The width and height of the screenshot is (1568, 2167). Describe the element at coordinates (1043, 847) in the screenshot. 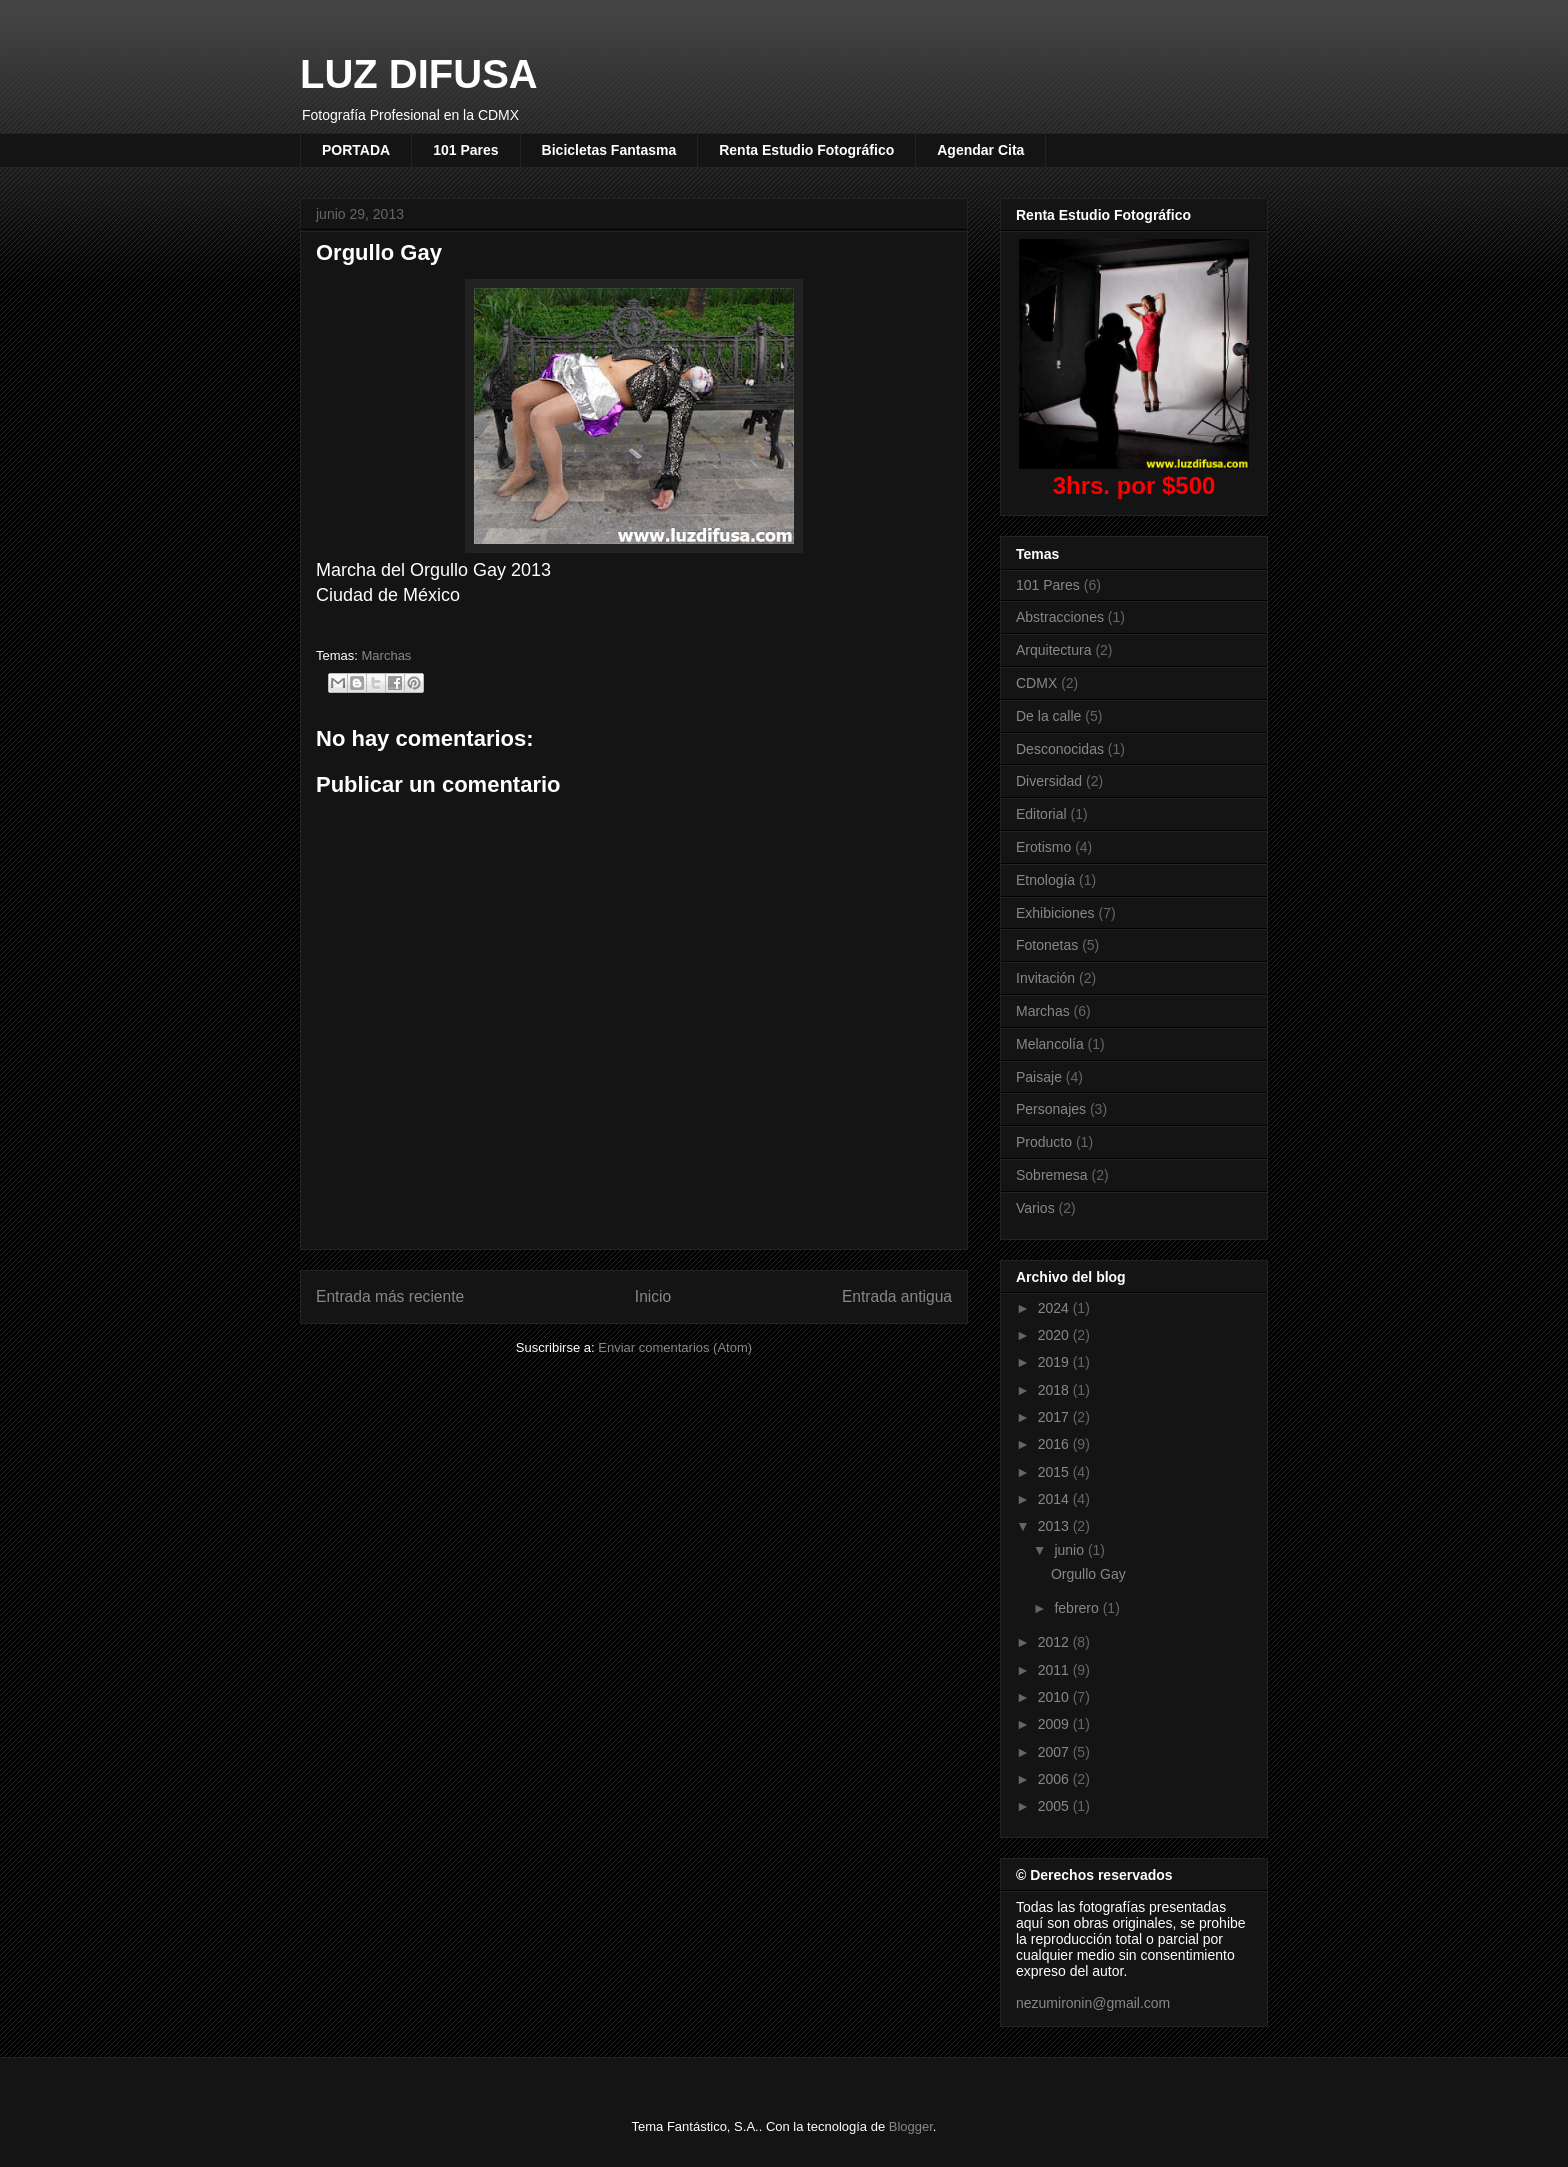

I see `Erotismo` at that location.